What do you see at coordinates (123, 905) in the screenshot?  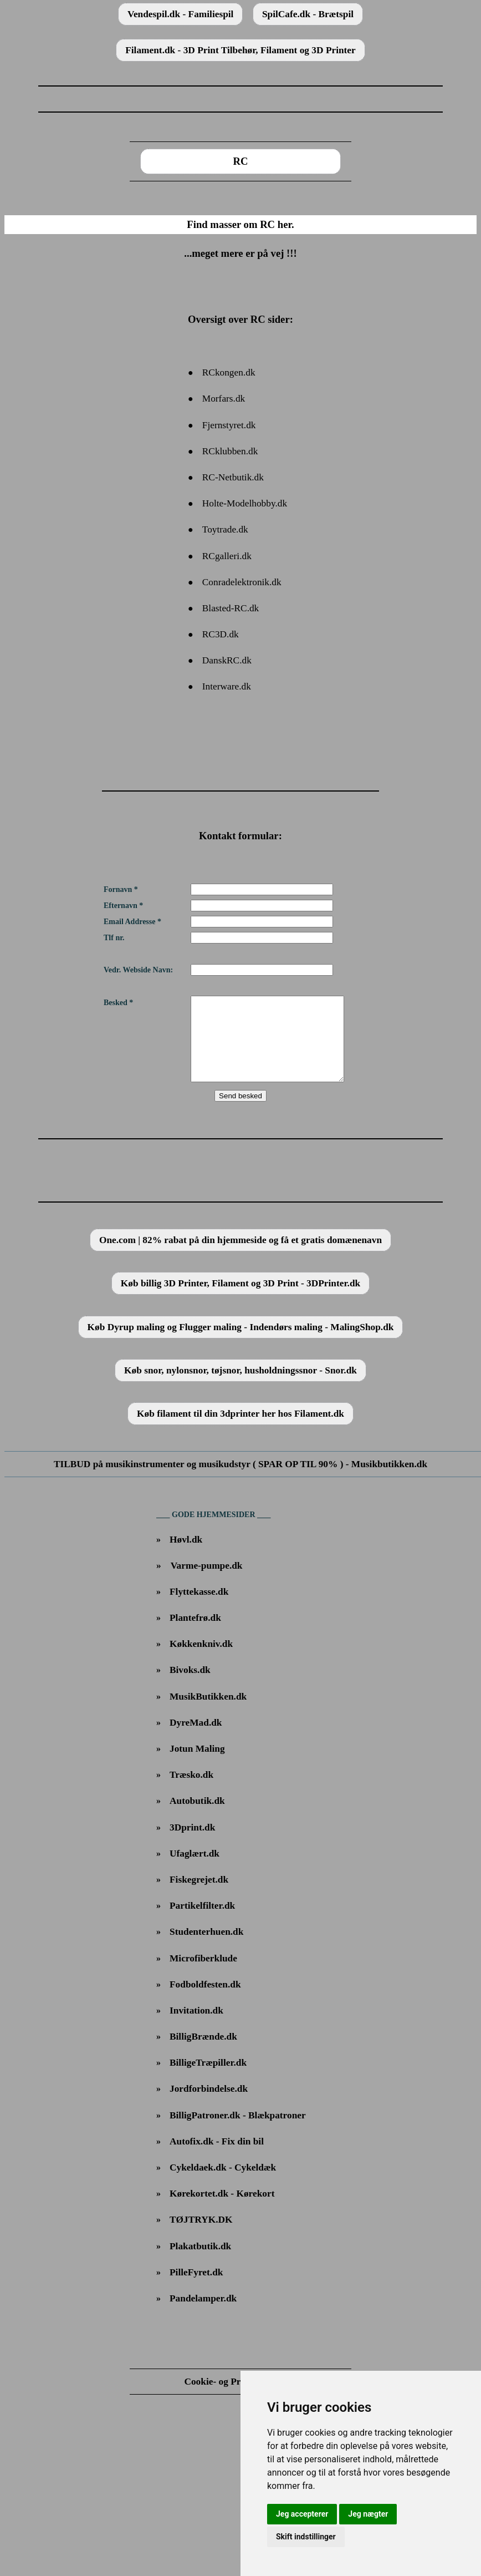 I see `Efternavn *` at bounding box center [123, 905].